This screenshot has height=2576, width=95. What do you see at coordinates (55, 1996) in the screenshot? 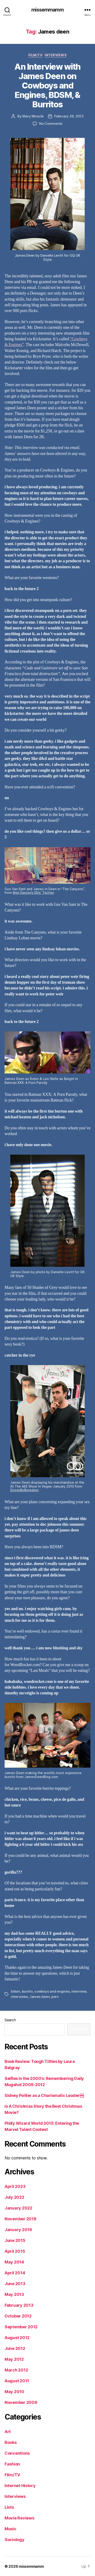
I see `porn` at bounding box center [55, 1996].